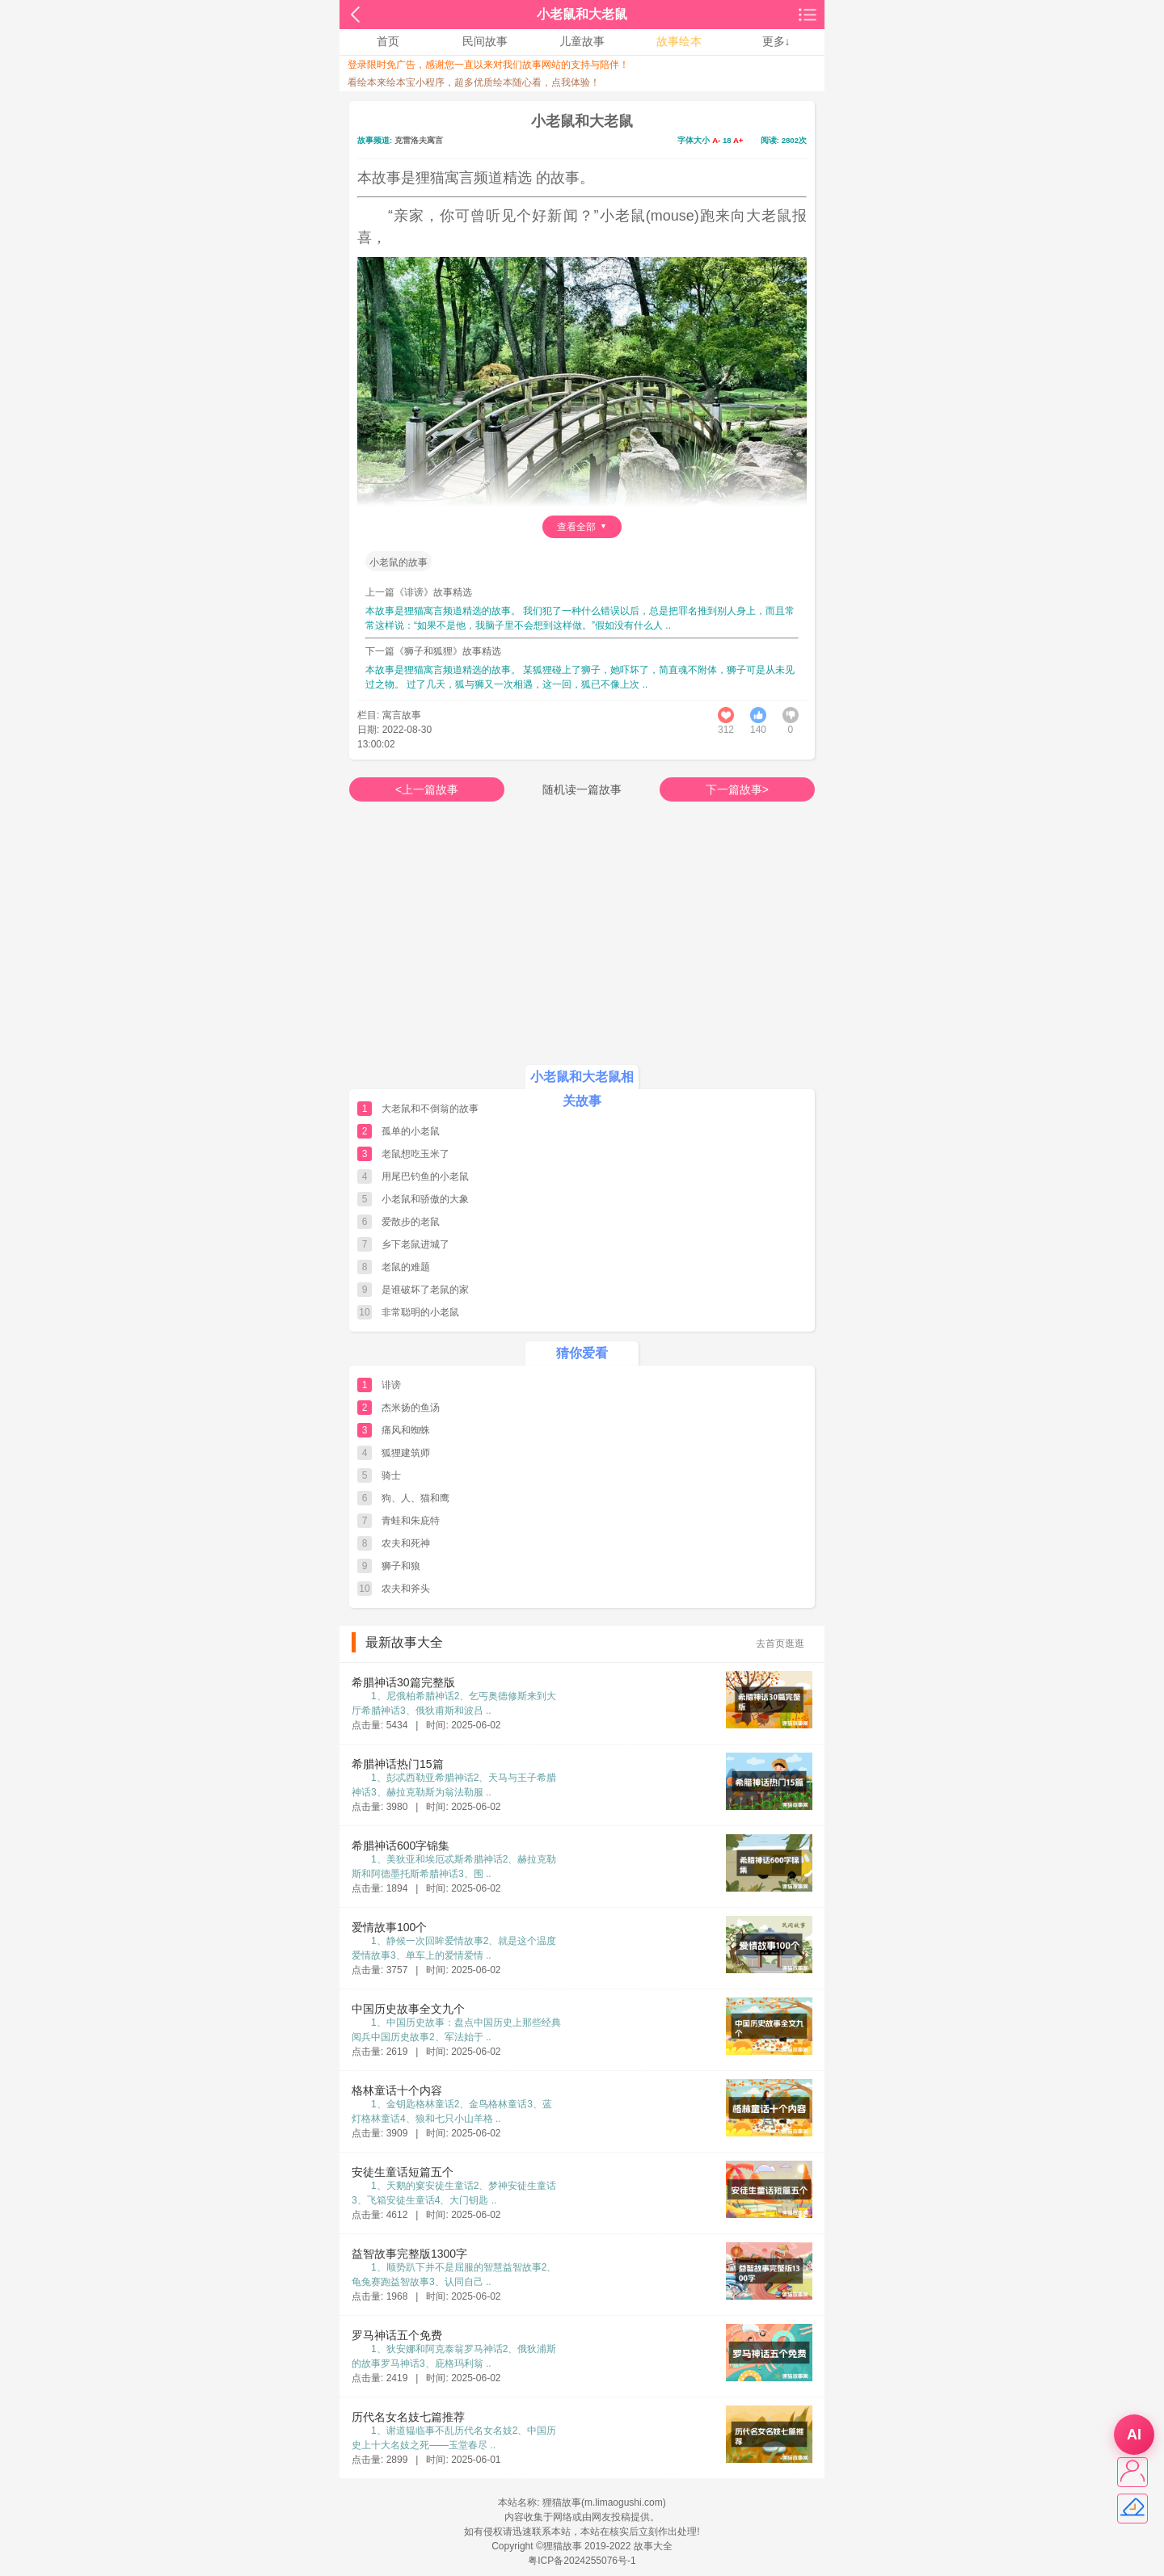 This screenshot has width=1164, height=2576. What do you see at coordinates (415, 1498) in the screenshot?
I see `狗、人、猫和鹰` at bounding box center [415, 1498].